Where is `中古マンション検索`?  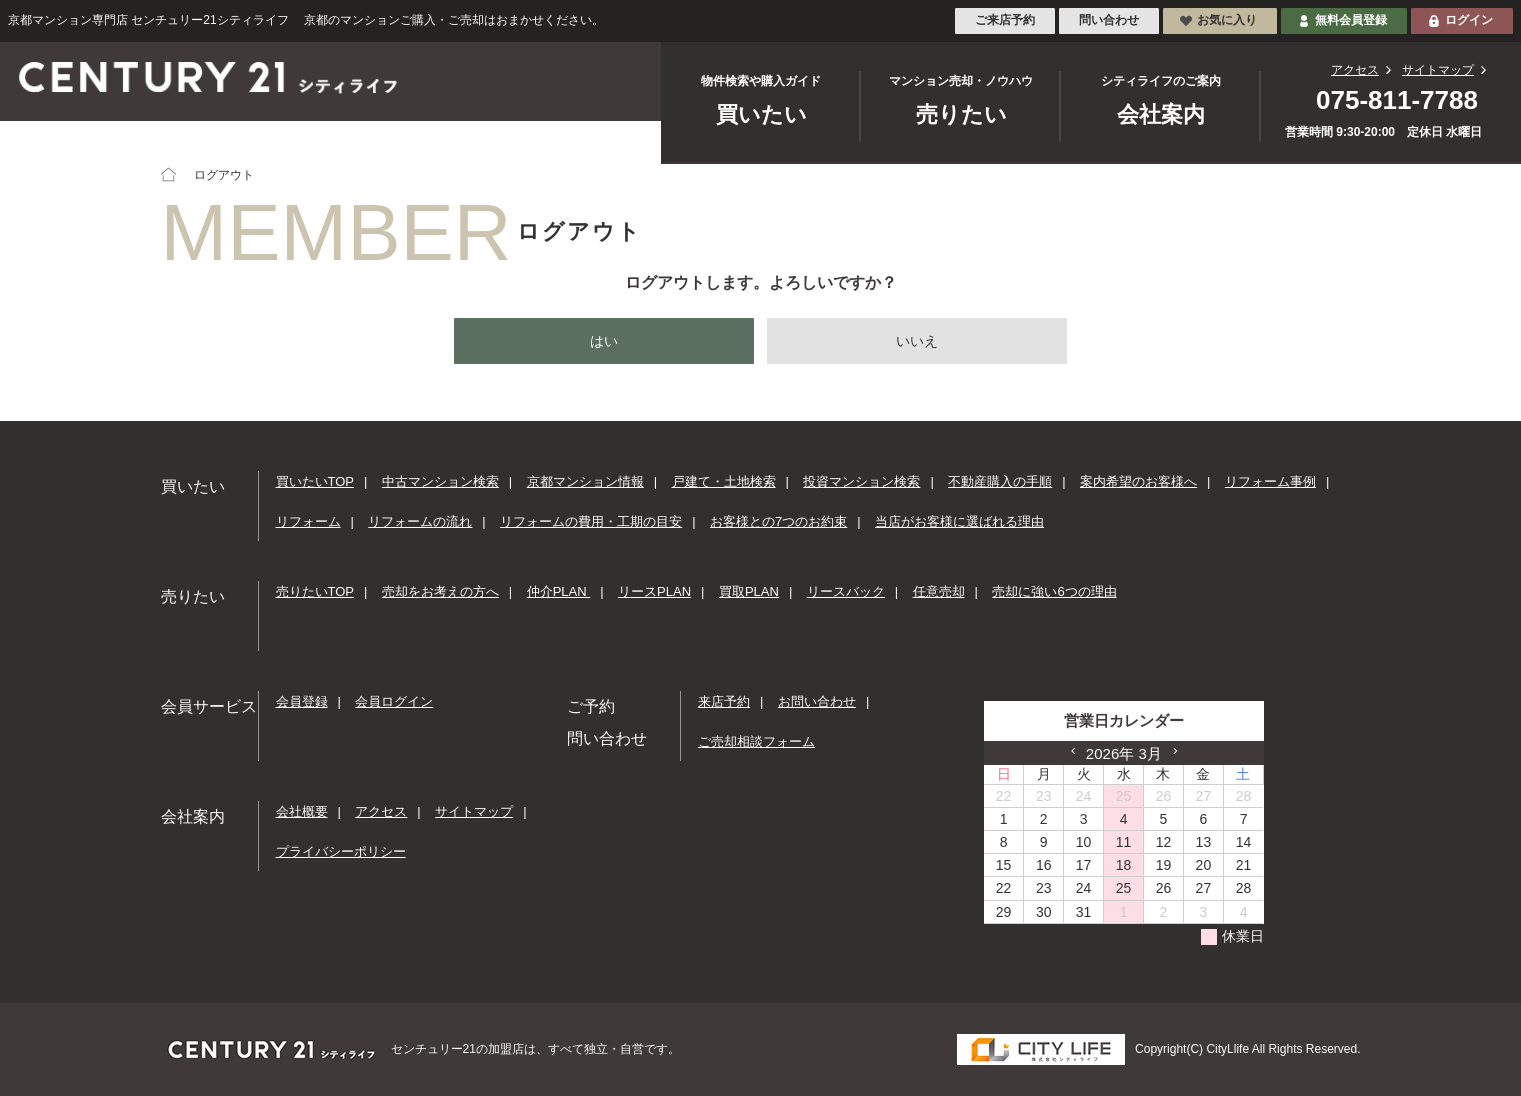 中古マンション検索 is located at coordinates (440, 482).